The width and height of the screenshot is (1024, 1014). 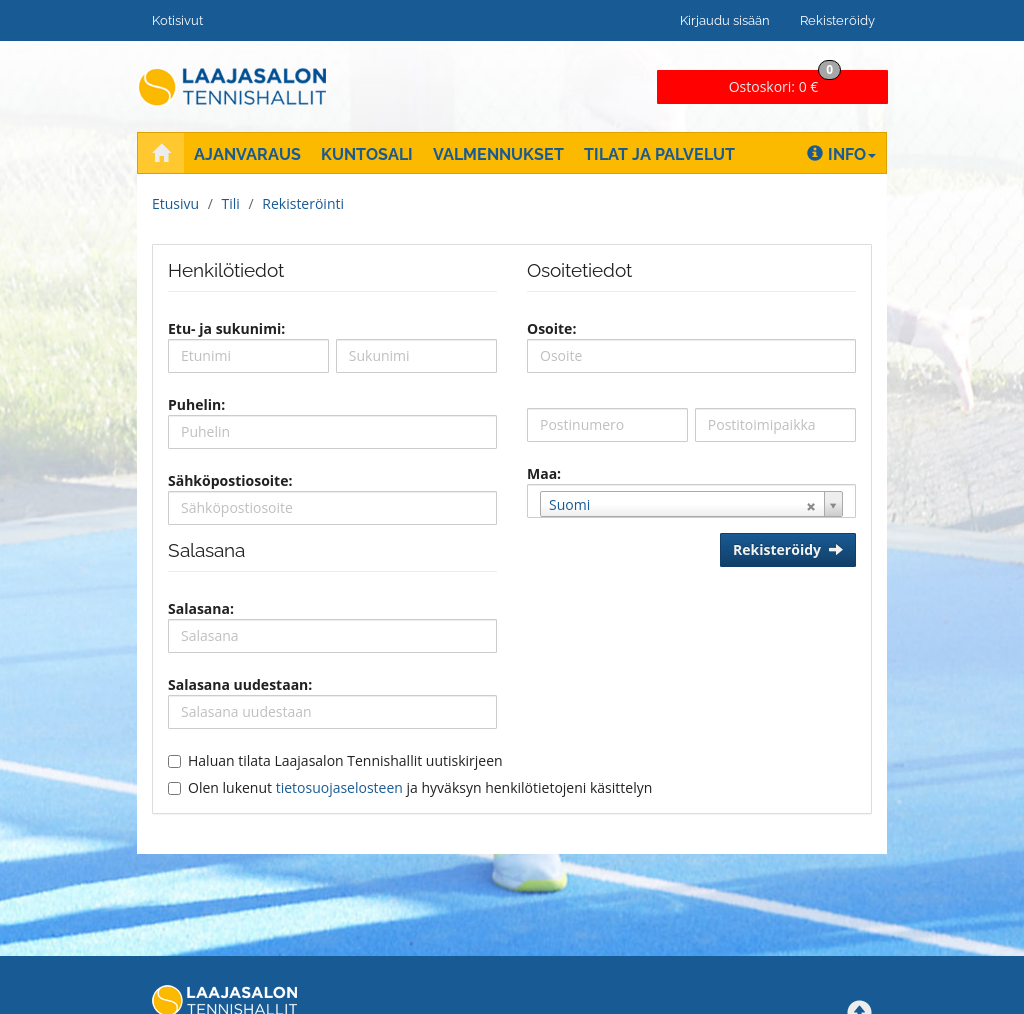 What do you see at coordinates (837, 20) in the screenshot?
I see `Rekisteröidy` at bounding box center [837, 20].